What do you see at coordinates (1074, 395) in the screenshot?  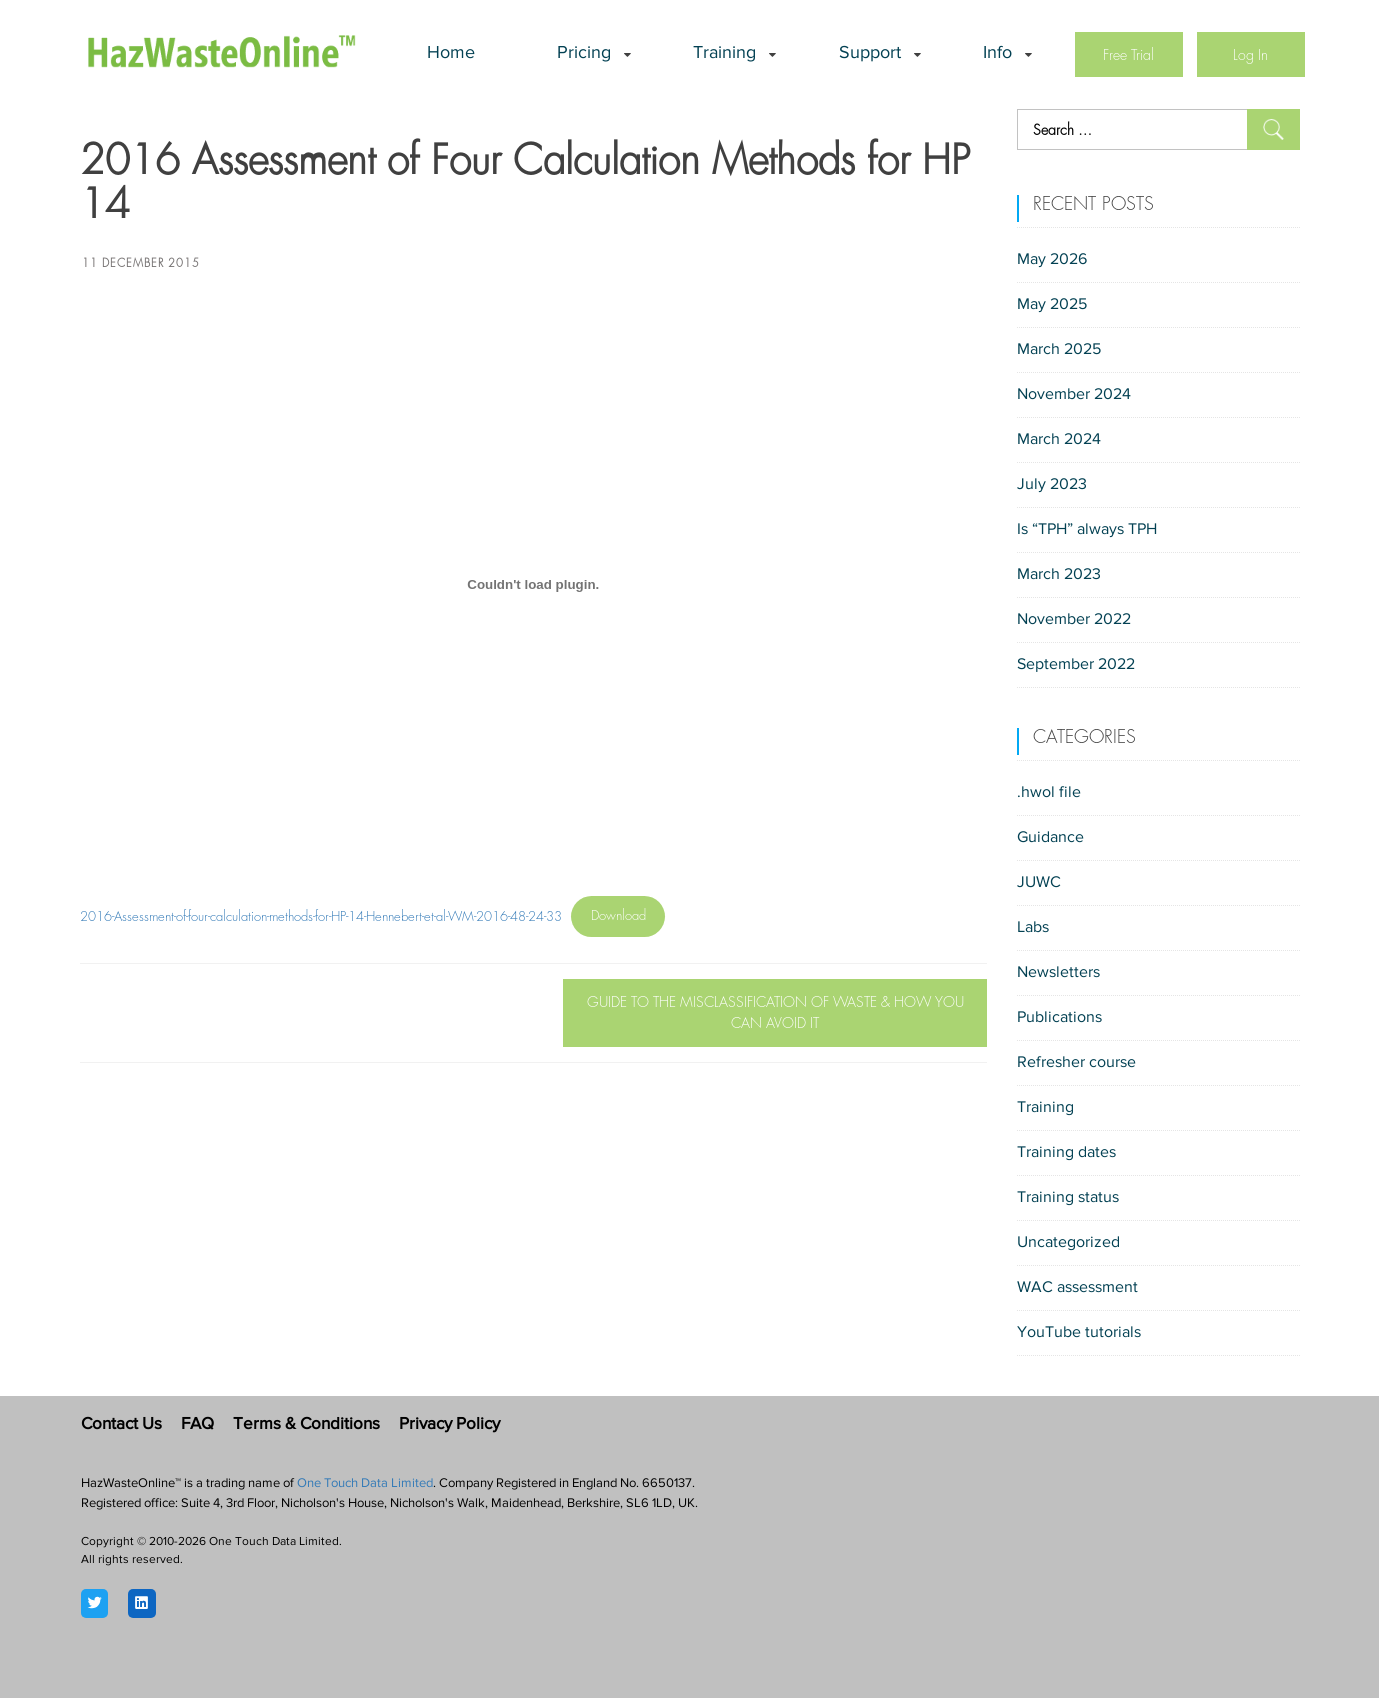 I see `November 2024` at bounding box center [1074, 395].